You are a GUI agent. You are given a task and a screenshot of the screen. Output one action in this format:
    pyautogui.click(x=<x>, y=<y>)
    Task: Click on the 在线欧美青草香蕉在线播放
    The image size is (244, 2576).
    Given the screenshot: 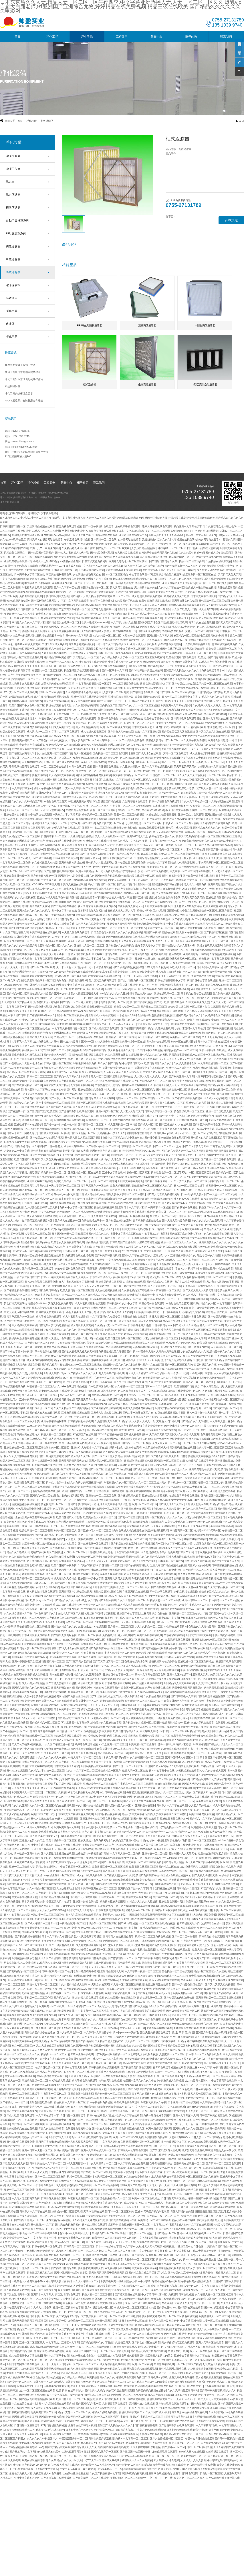 What is the action you would take?
    pyautogui.click(x=184, y=1495)
    